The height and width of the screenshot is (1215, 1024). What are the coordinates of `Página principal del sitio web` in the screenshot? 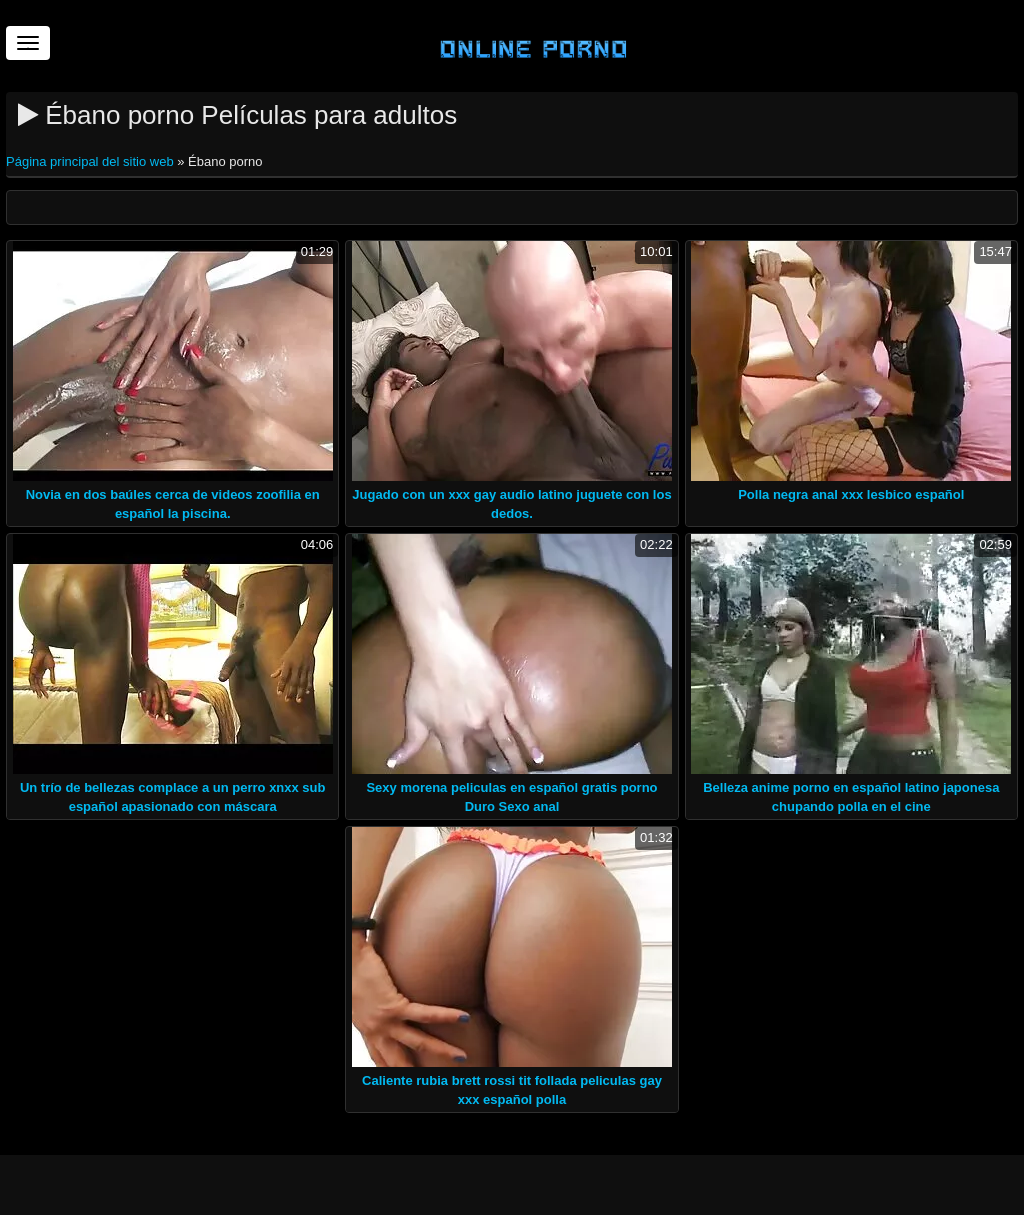 It's located at (91, 161).